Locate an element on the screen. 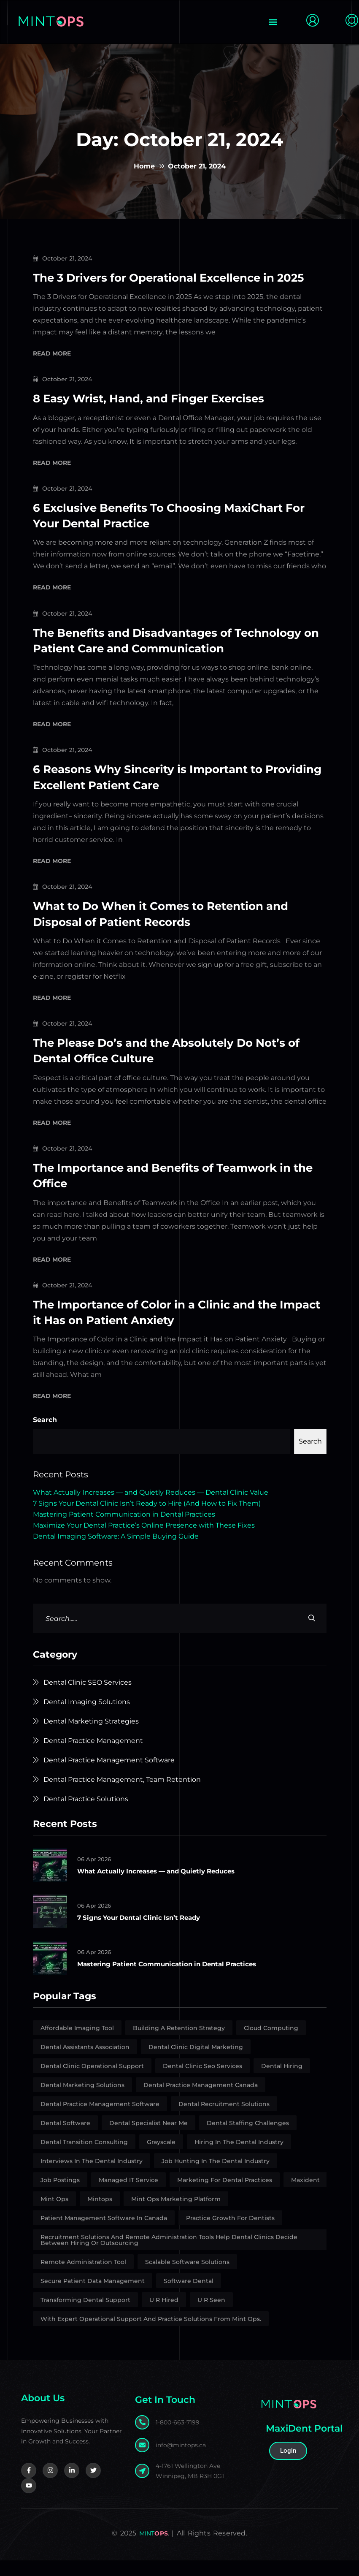 This screenshot has width=359, height=2576. Dental Staffing Challenges [Dental Staffing Challenges (2 items)] is located at coordinates (248, 2138).